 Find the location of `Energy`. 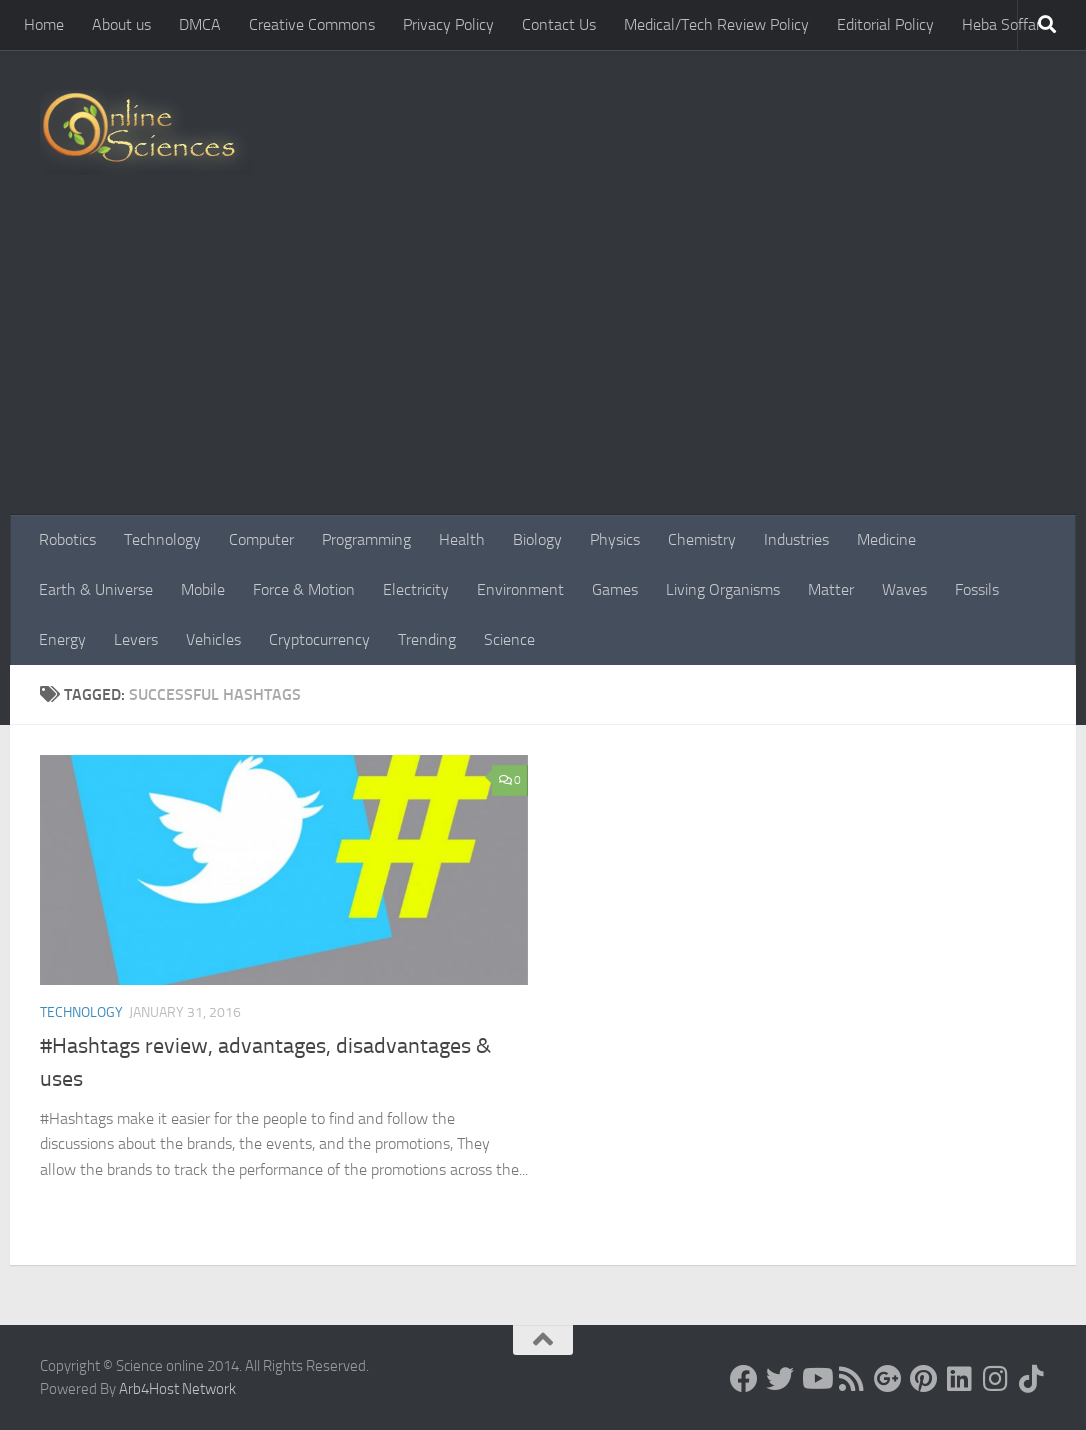

Energy is located at coordinates (62, 639).